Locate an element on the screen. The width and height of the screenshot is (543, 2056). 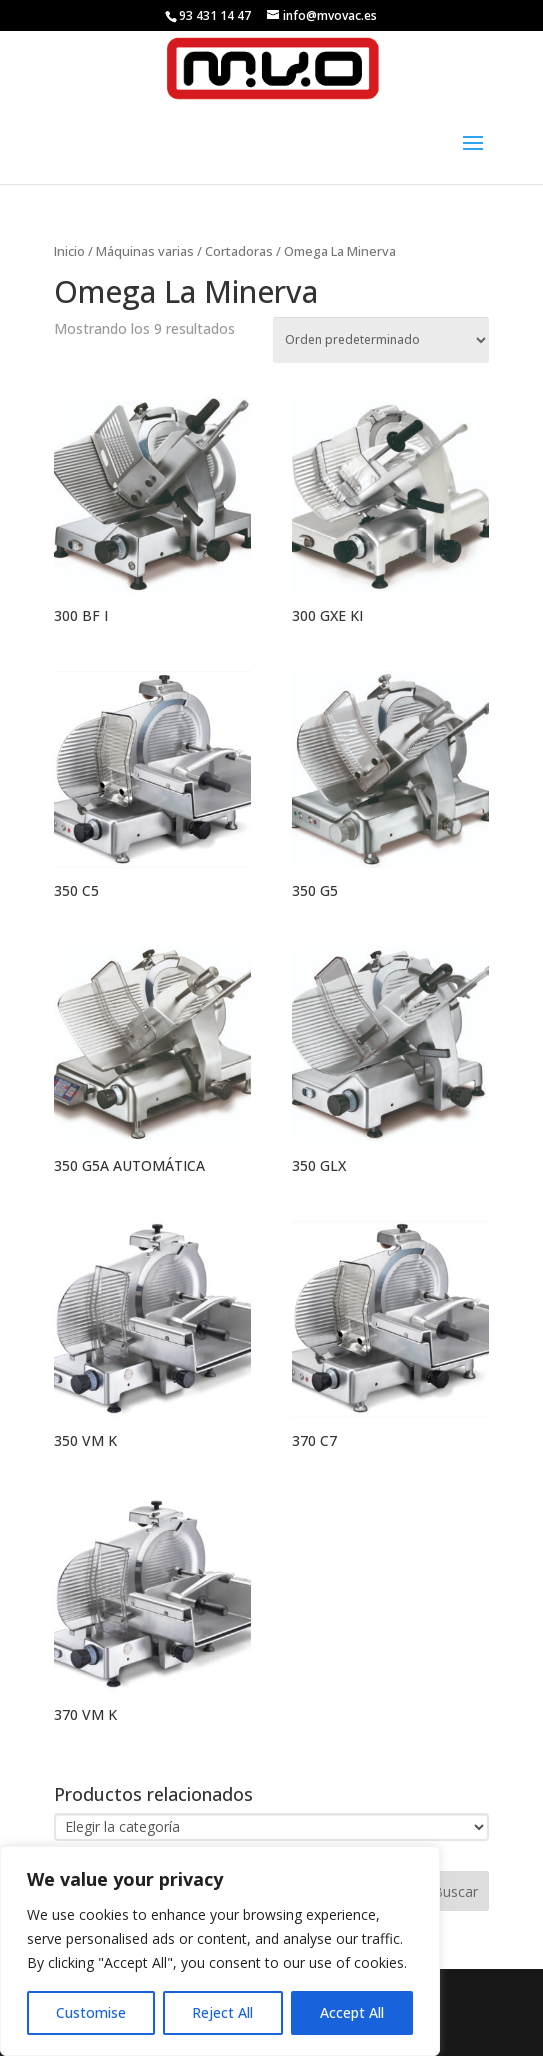
Máquinas varias is located at coordinates (145, 251).